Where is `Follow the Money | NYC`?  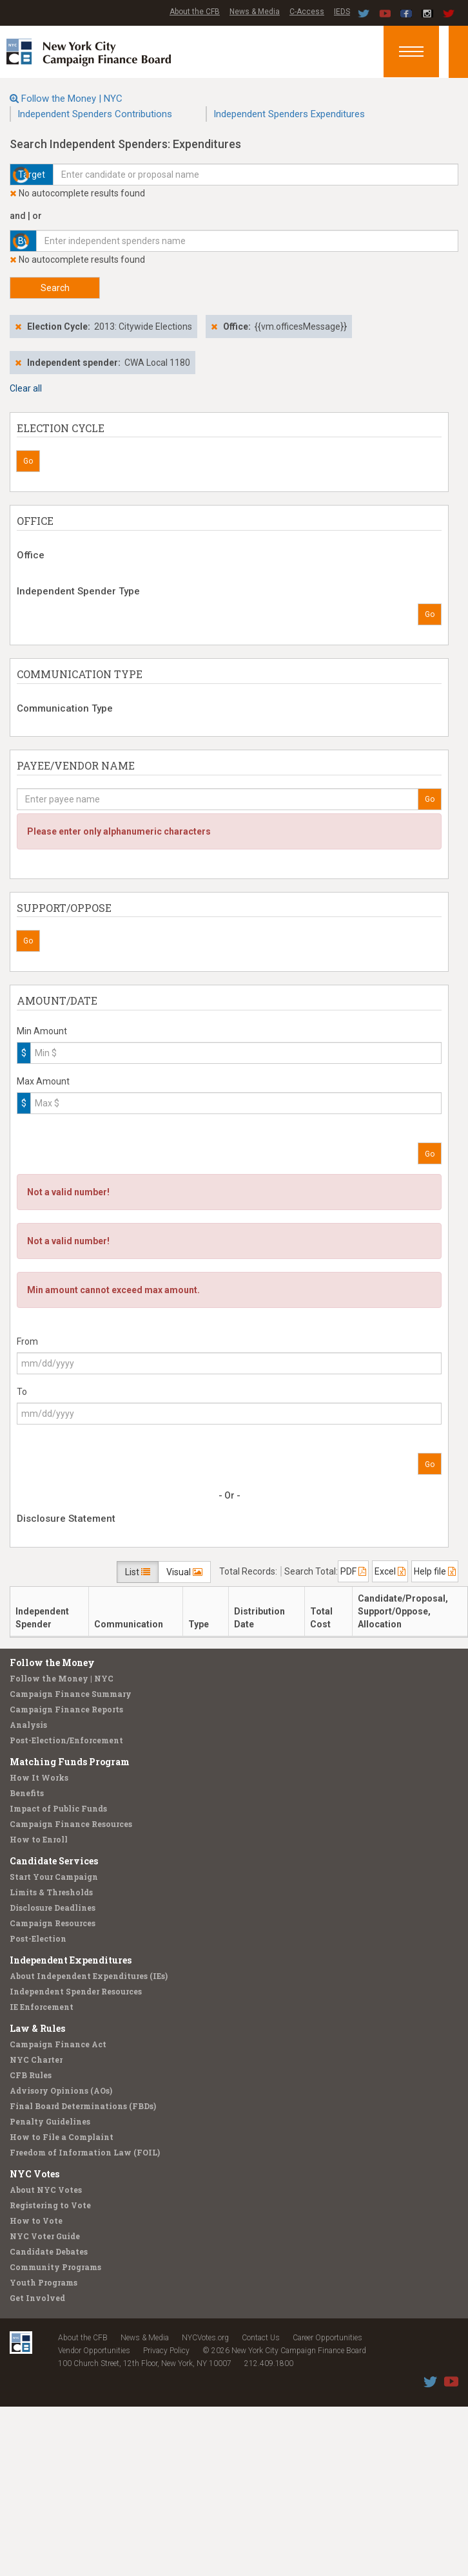 Follow the Money | NYC is located at coordinates (71, 98).